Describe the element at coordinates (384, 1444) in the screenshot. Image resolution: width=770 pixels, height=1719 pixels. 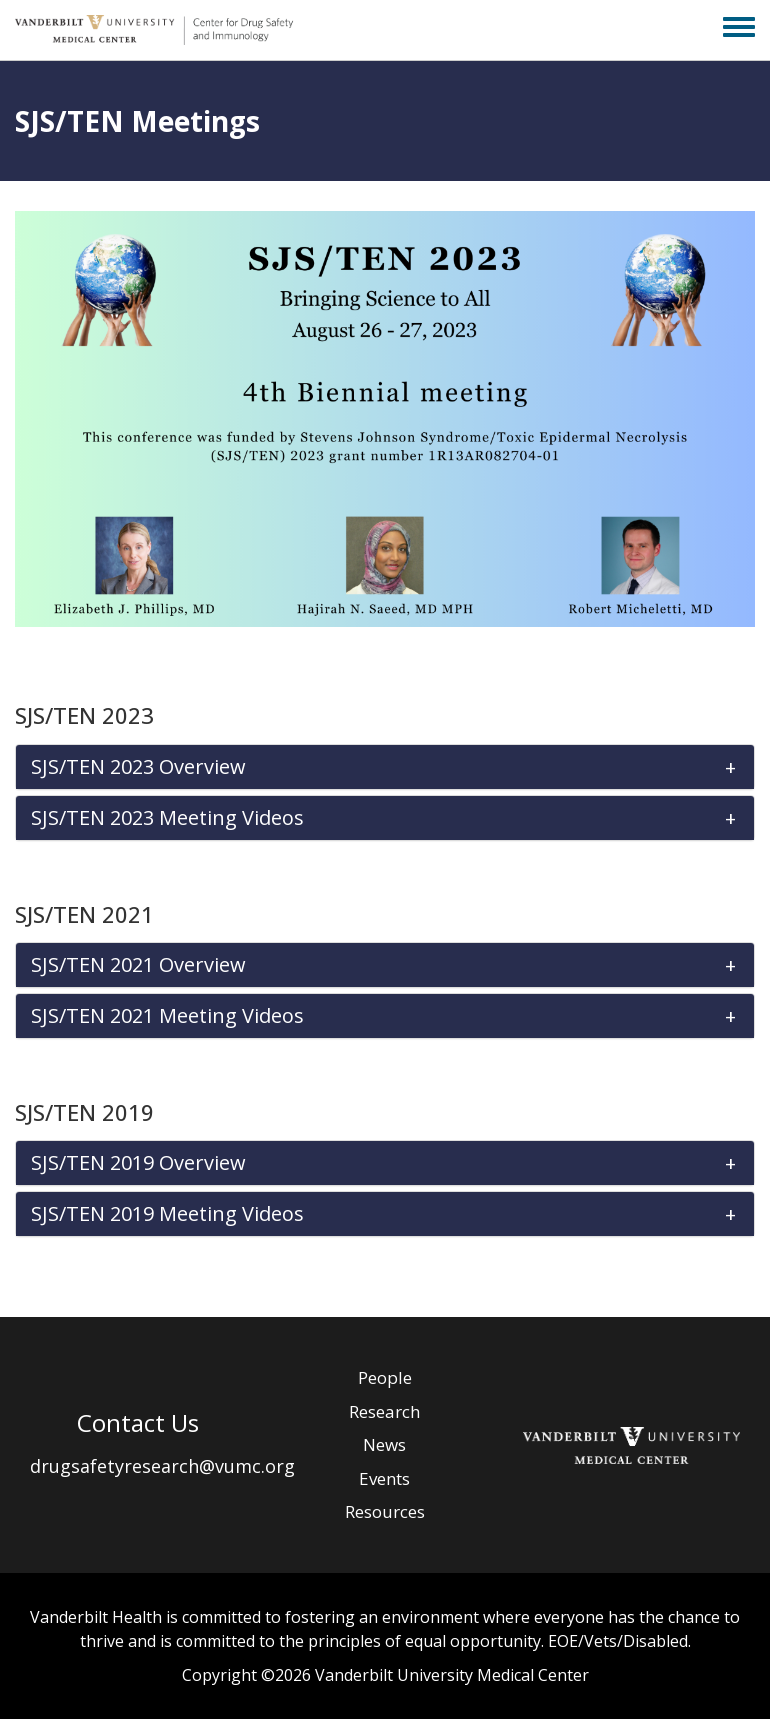
I see `News` at that location.